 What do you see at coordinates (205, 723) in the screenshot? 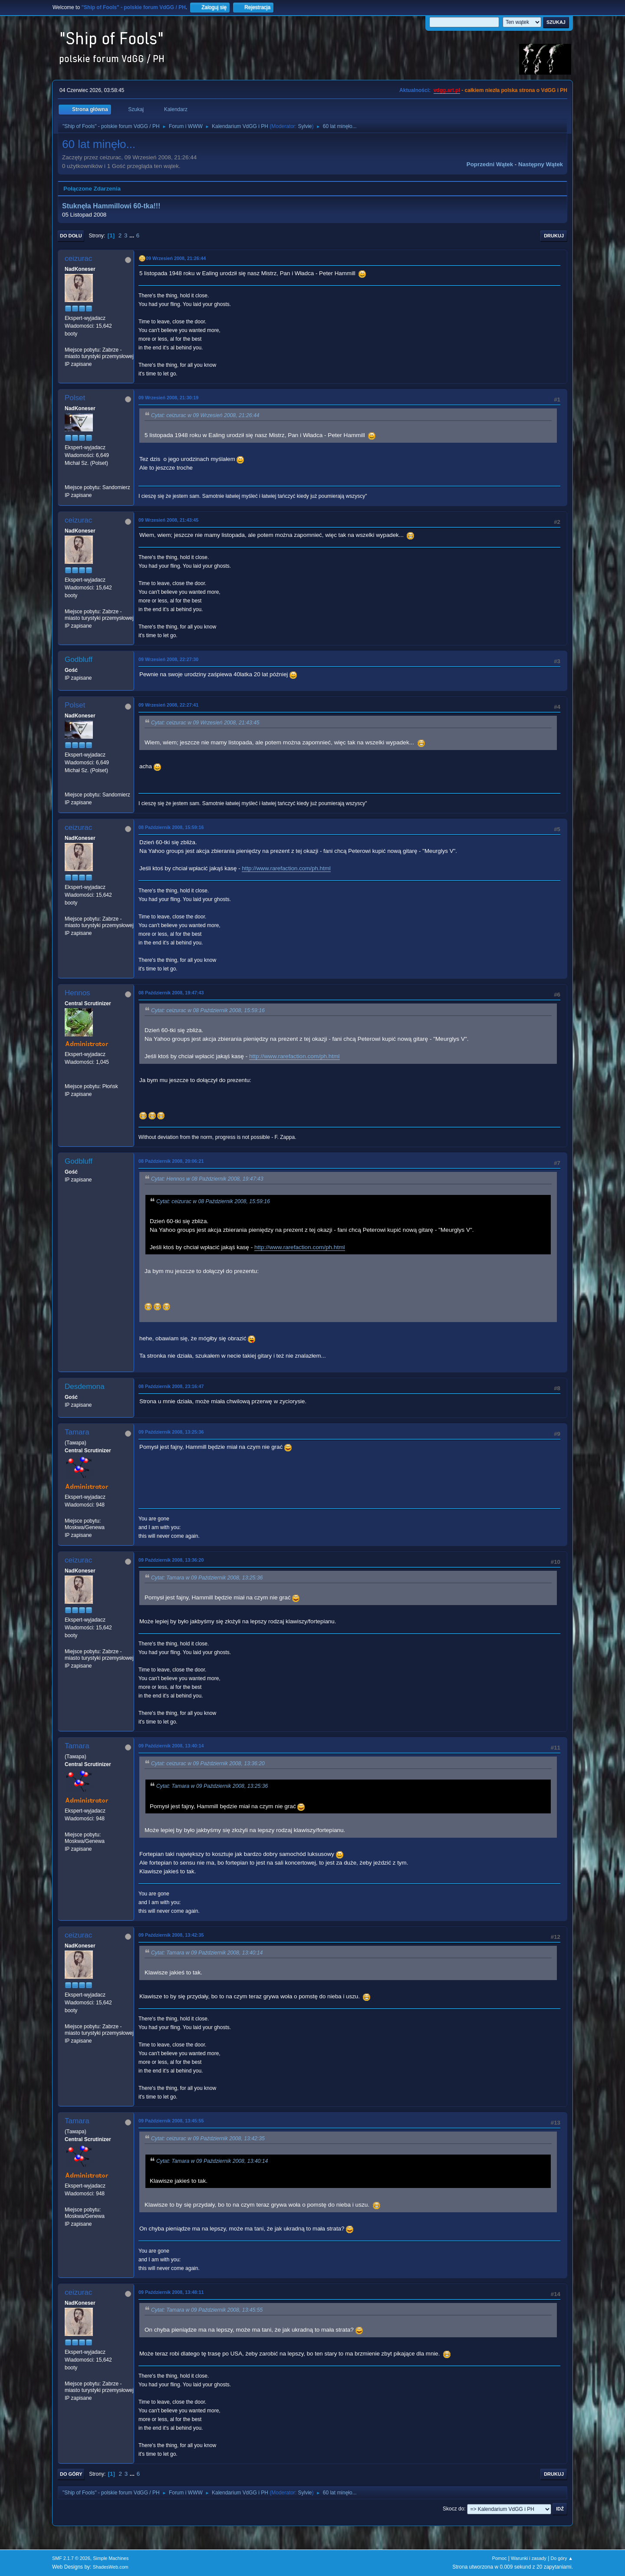
I see `Cytat: ceizurac w 09 Wrzesień 2008, 21:43:45` at bounding box center [205, 723].